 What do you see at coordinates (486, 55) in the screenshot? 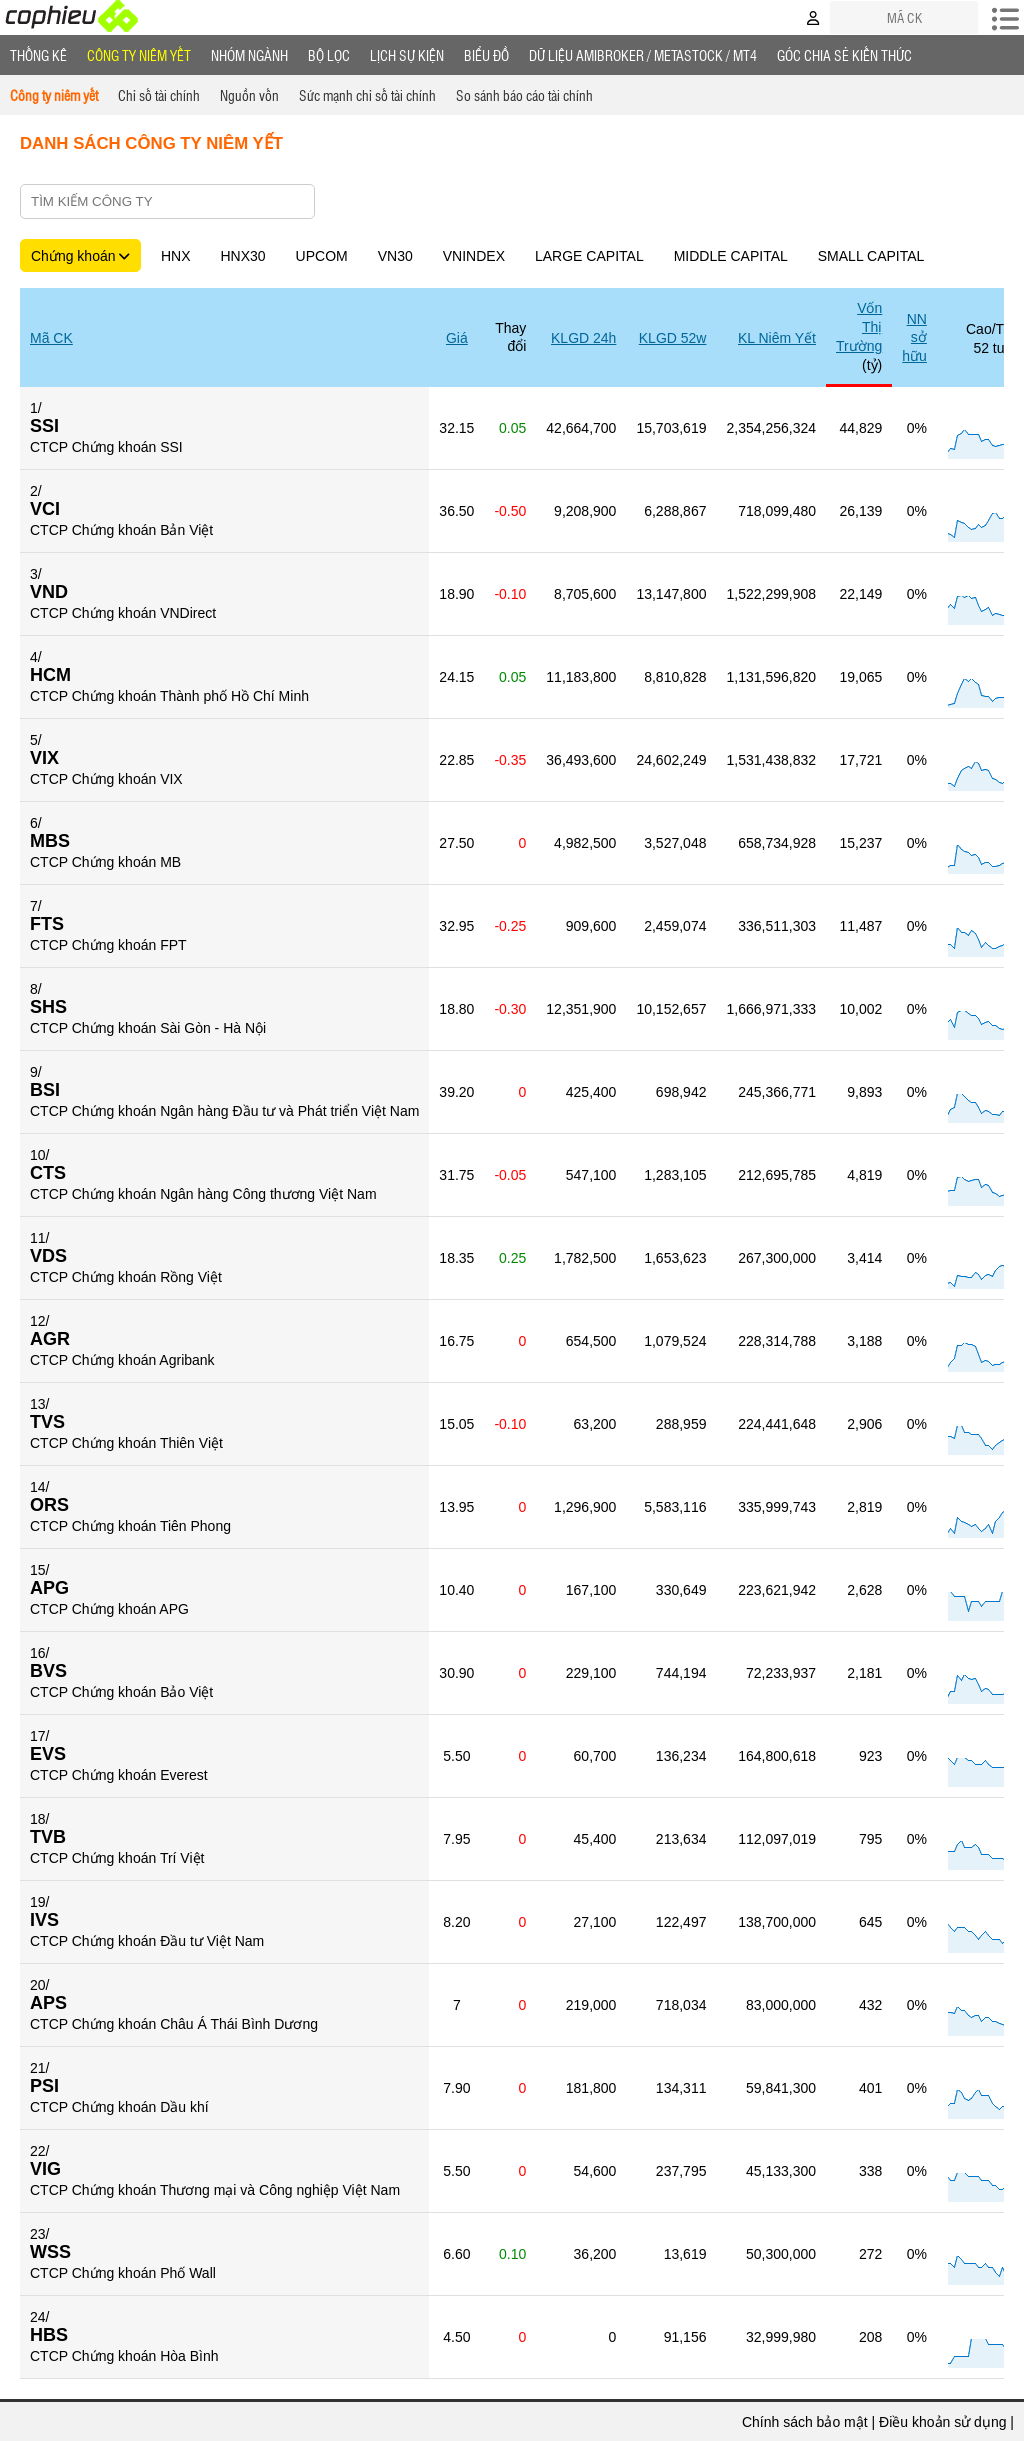
I see `Biểu đồ` at bounding box center [486, 55].